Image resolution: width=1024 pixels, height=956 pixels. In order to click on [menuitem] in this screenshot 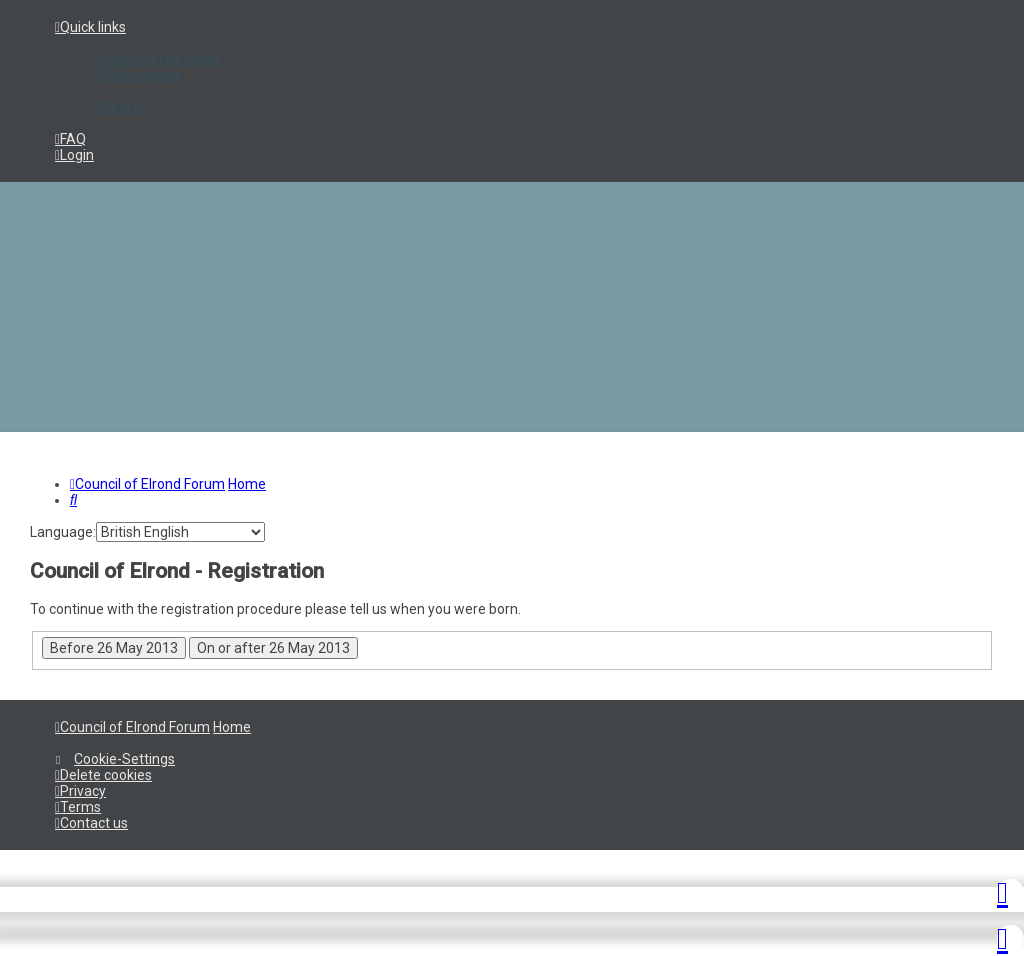, I will do `click(158, 59)`.